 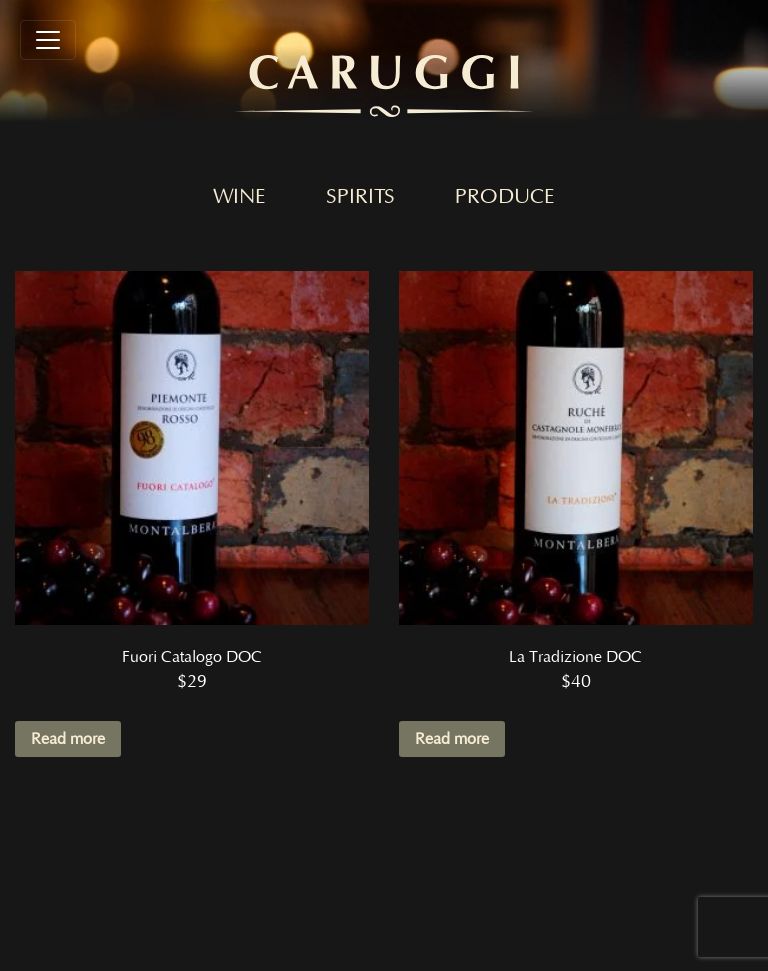 What do you see at coordinates (360, 197) in the screenshot?
I see `Spirits` at bounding box center [360, 197].